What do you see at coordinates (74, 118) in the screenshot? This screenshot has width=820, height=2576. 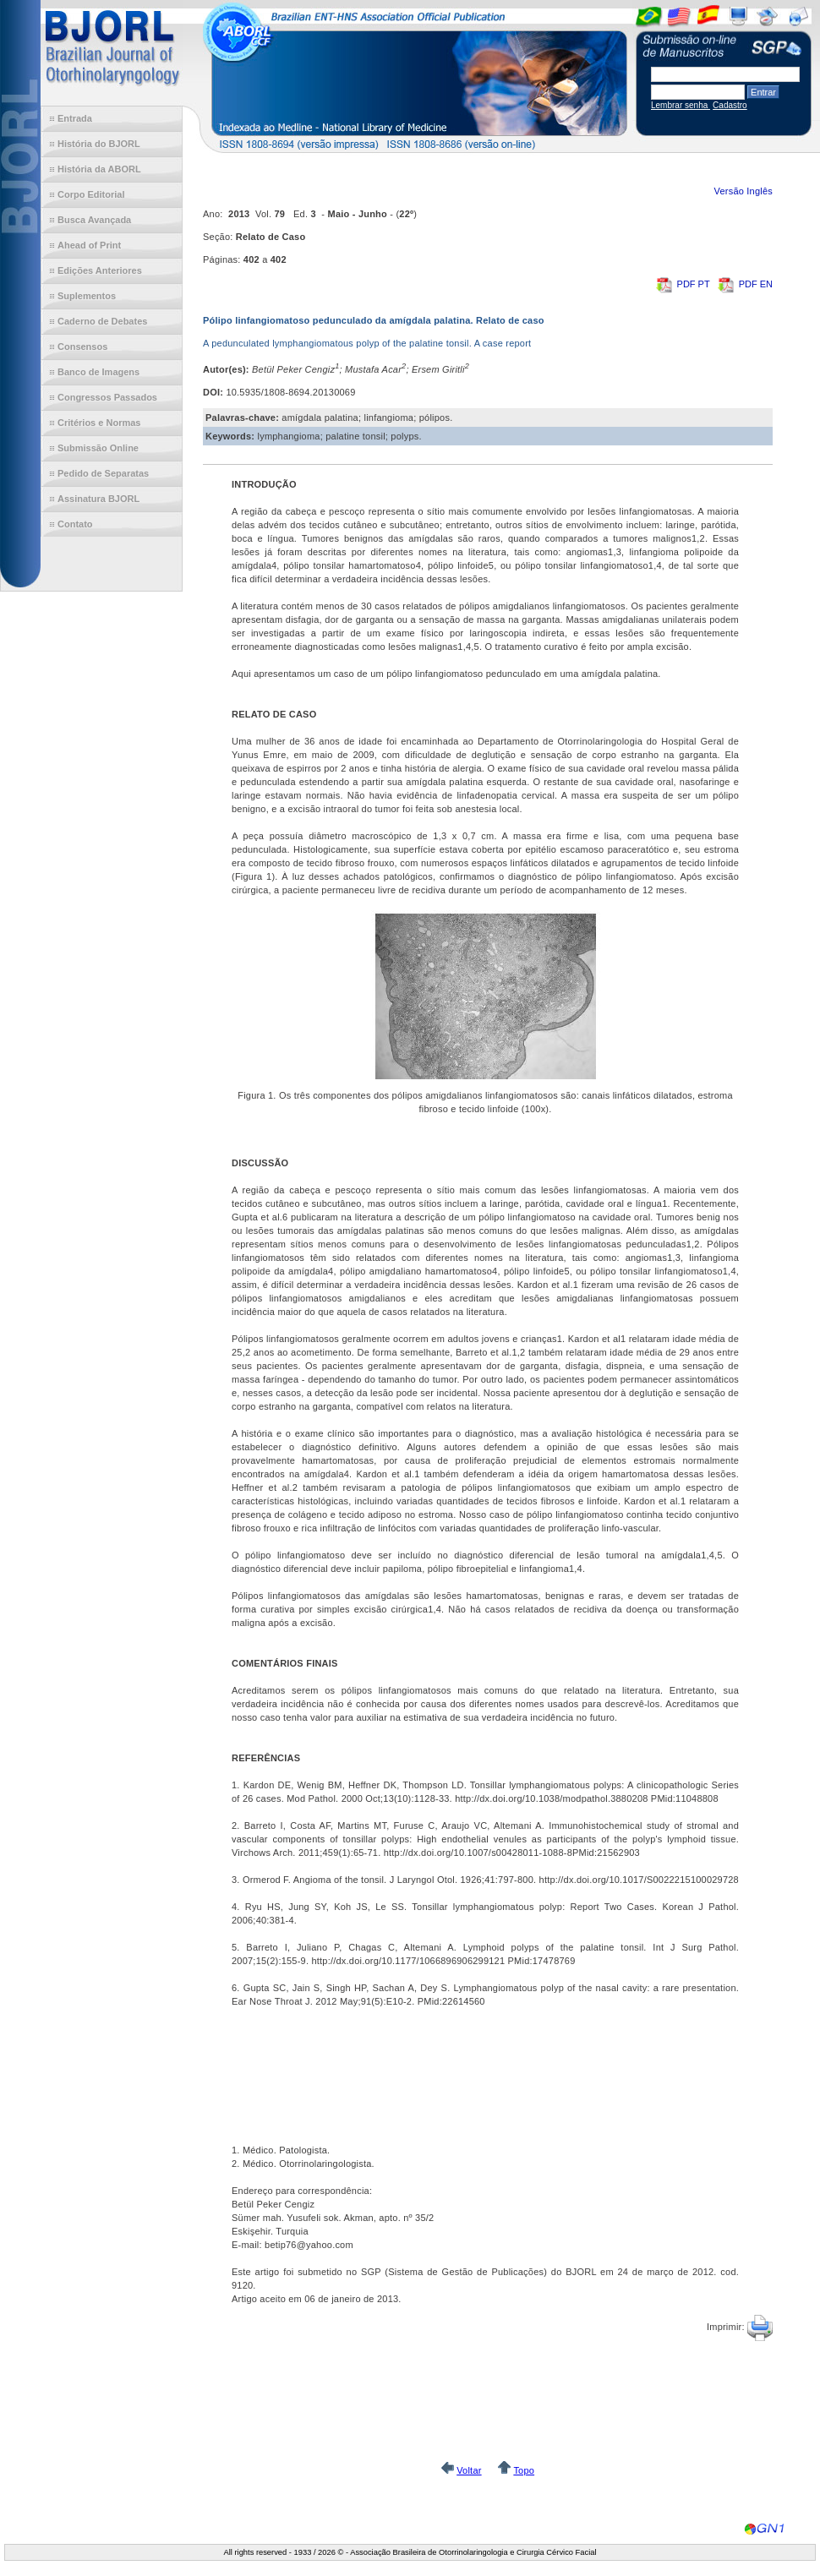 I see `Entrada` at bounding box center [74, 118].